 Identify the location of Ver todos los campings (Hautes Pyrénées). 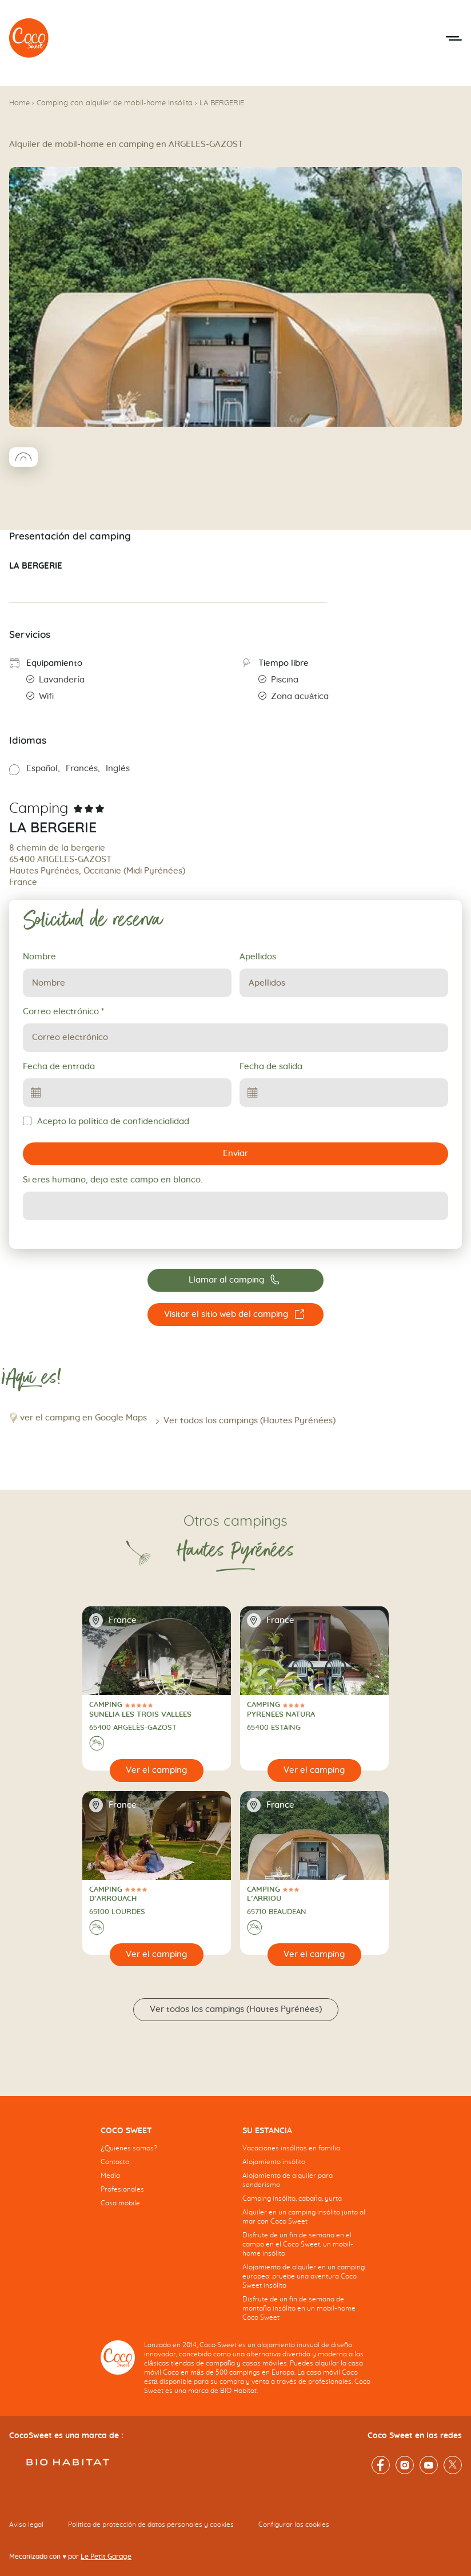
(249, 1420).